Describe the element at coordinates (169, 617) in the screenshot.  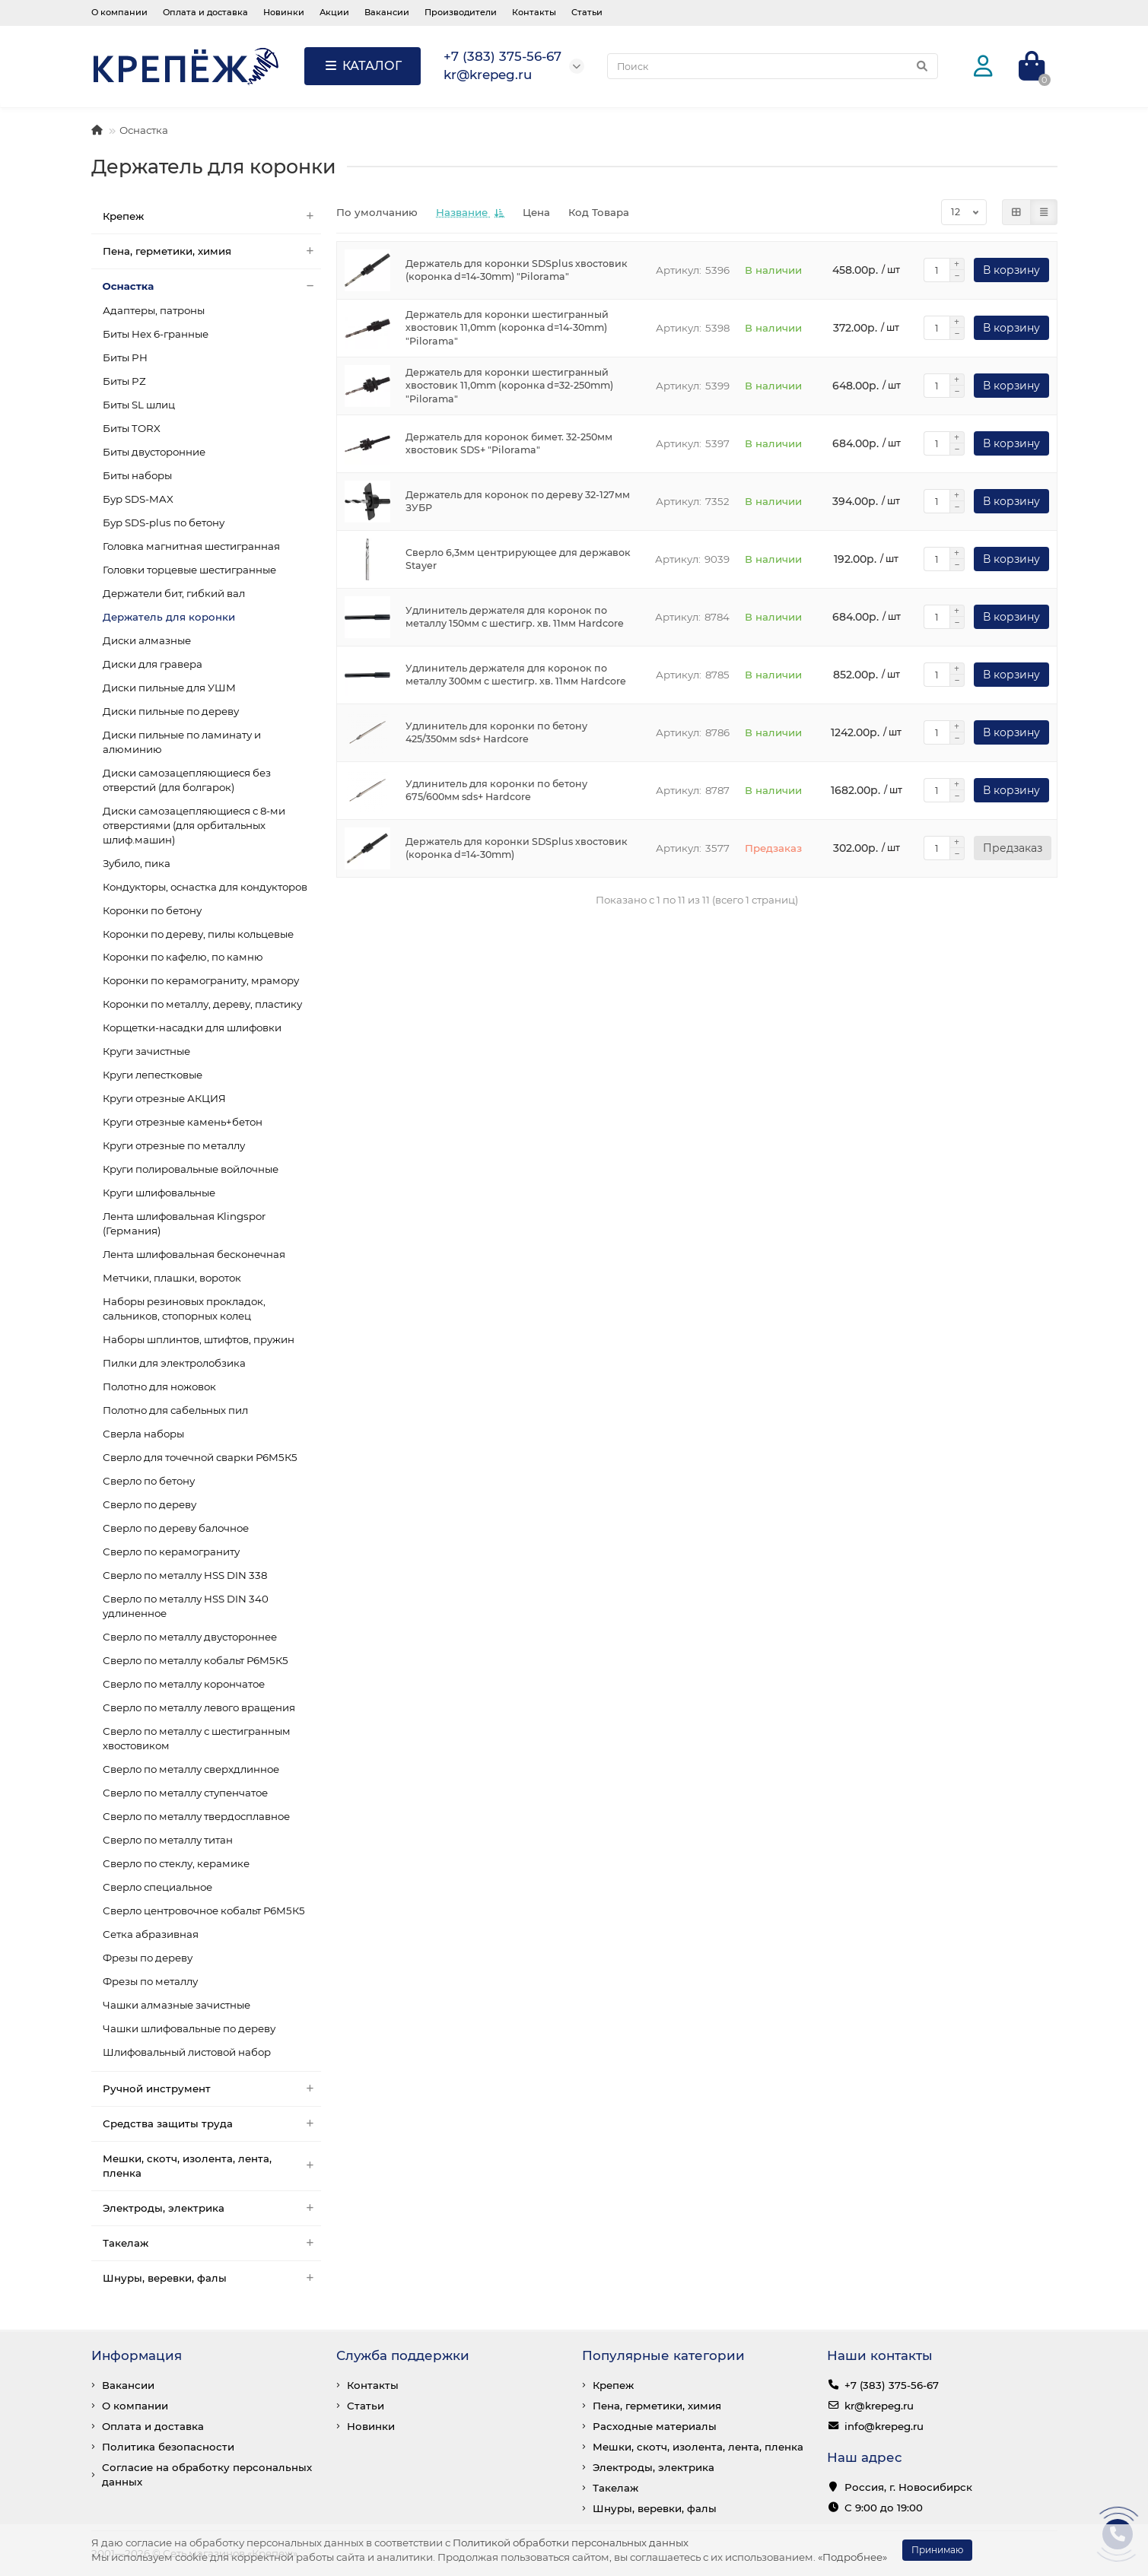
I see `Держатель для коронки` at that location.